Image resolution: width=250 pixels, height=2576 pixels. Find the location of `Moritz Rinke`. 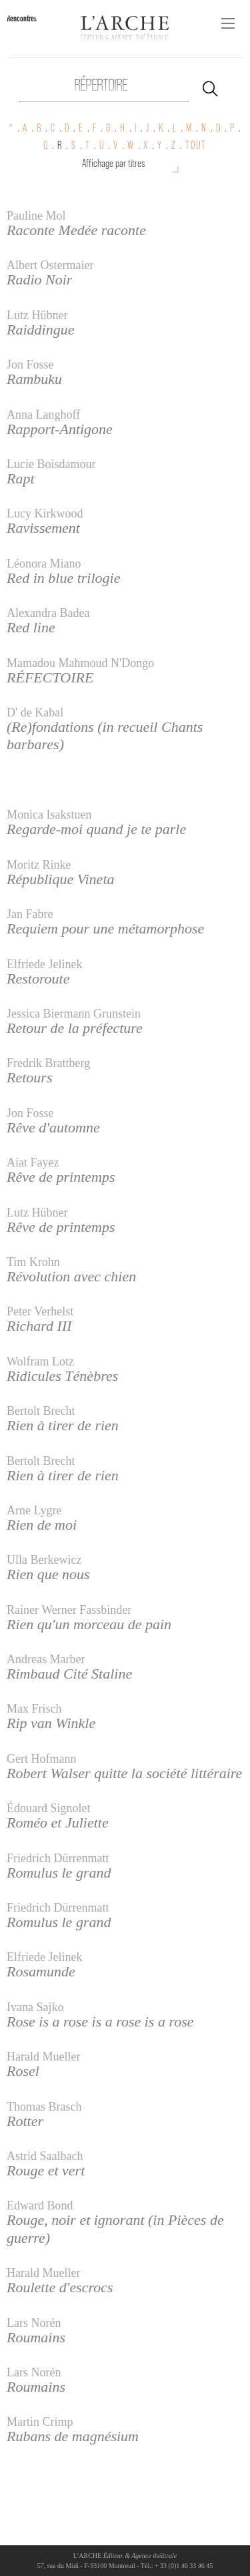

Moritz Rinke is located at coordinates (39, 864).